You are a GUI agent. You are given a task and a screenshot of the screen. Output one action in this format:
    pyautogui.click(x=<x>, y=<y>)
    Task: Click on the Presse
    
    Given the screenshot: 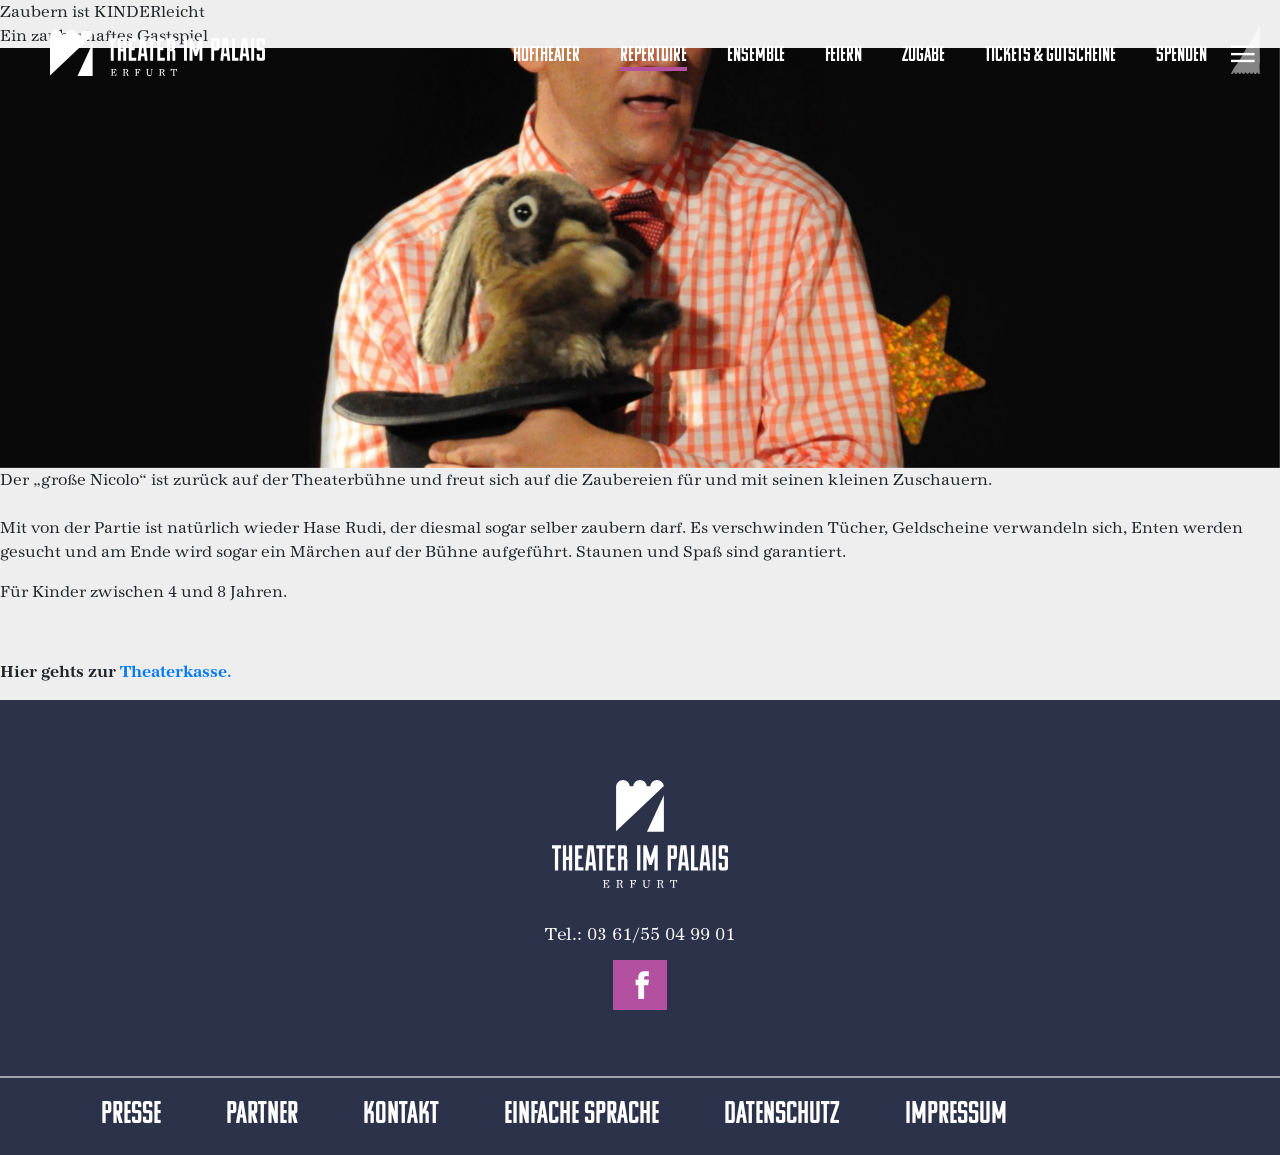 What is the action you would take?
    pyautogui.click(x=131, y=1115)
    